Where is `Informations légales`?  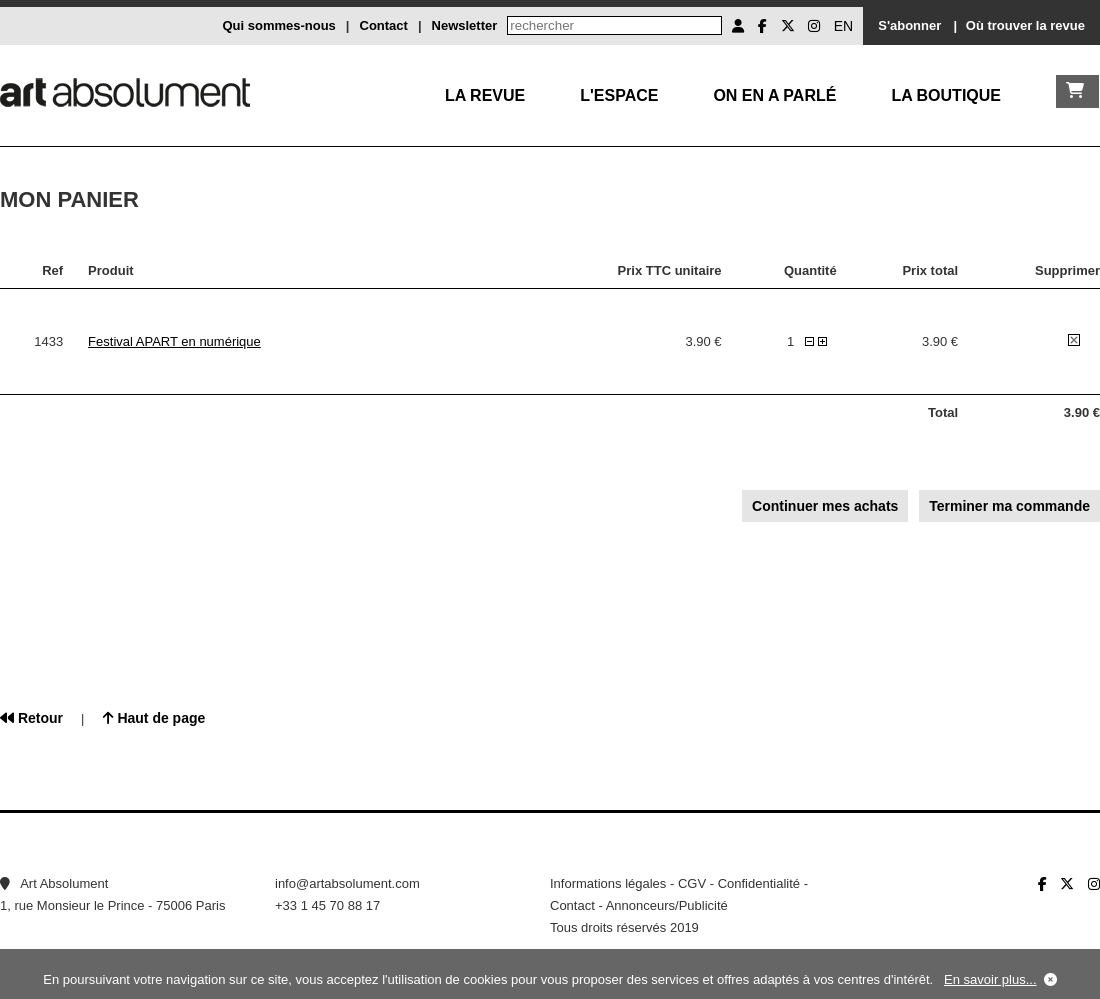
Informations légales is located at coordinates (608, 883).